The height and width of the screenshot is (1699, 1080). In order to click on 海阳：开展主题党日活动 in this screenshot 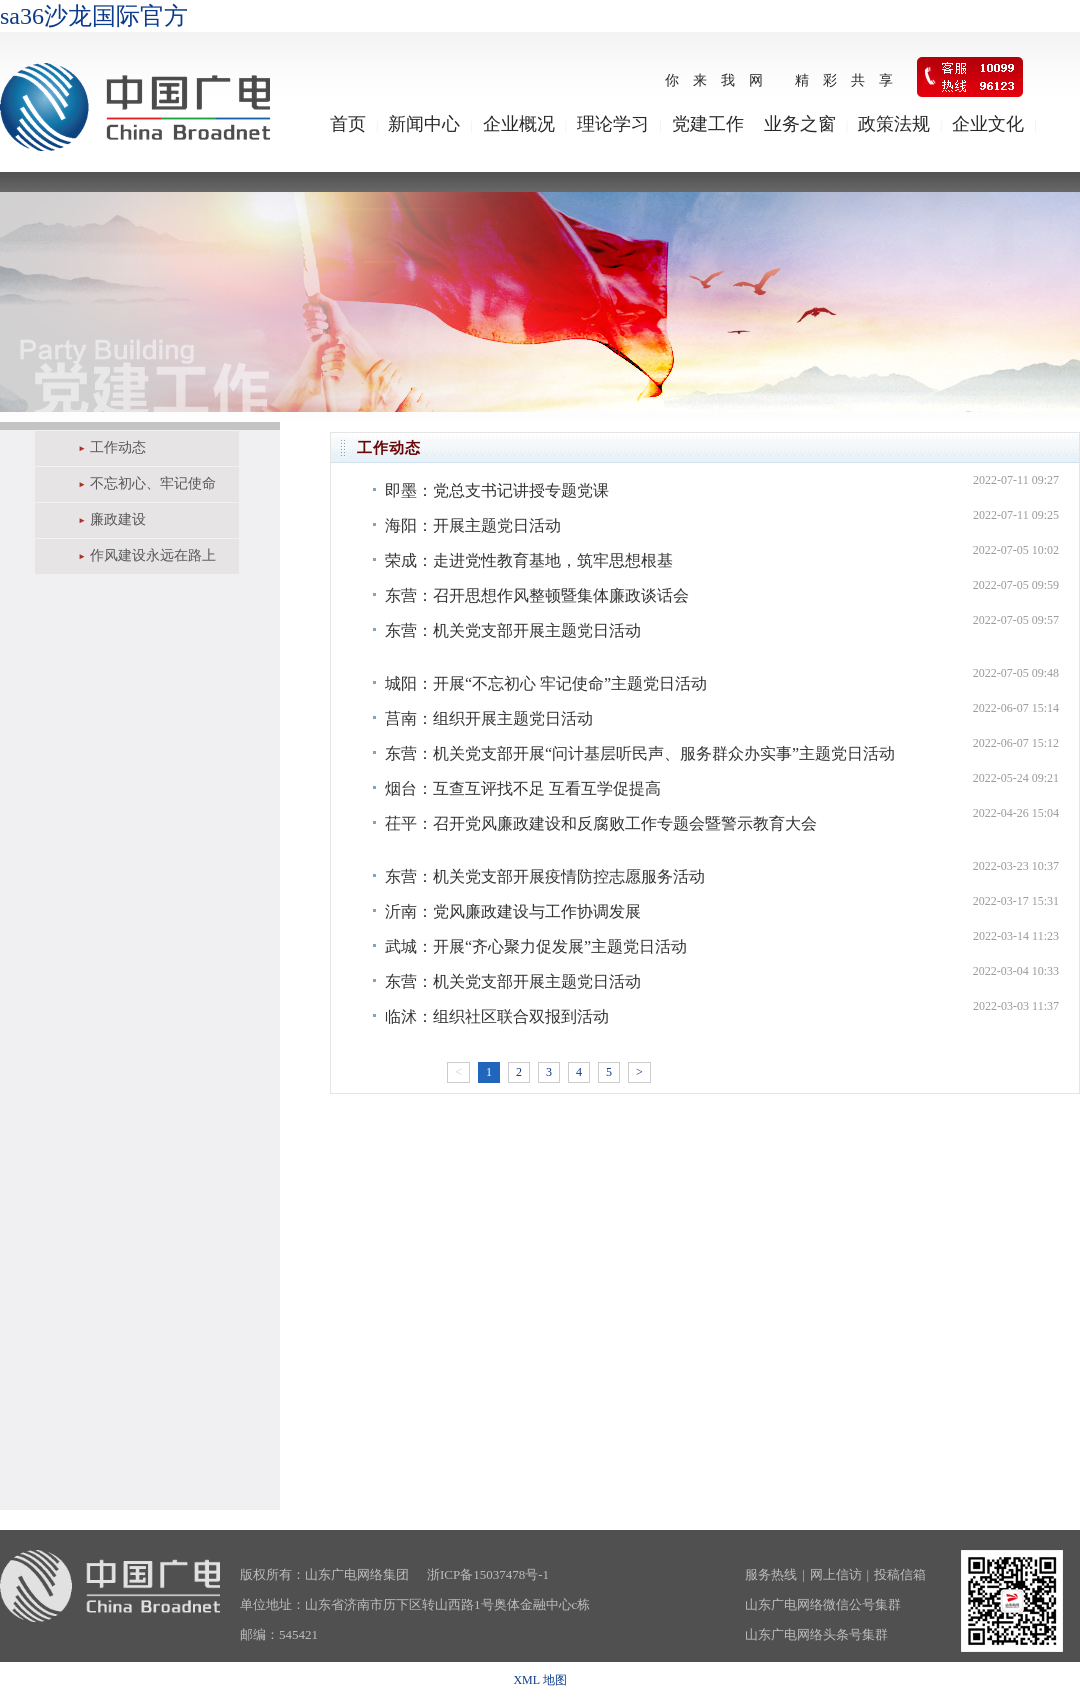, I will do `click(473, 525)`.